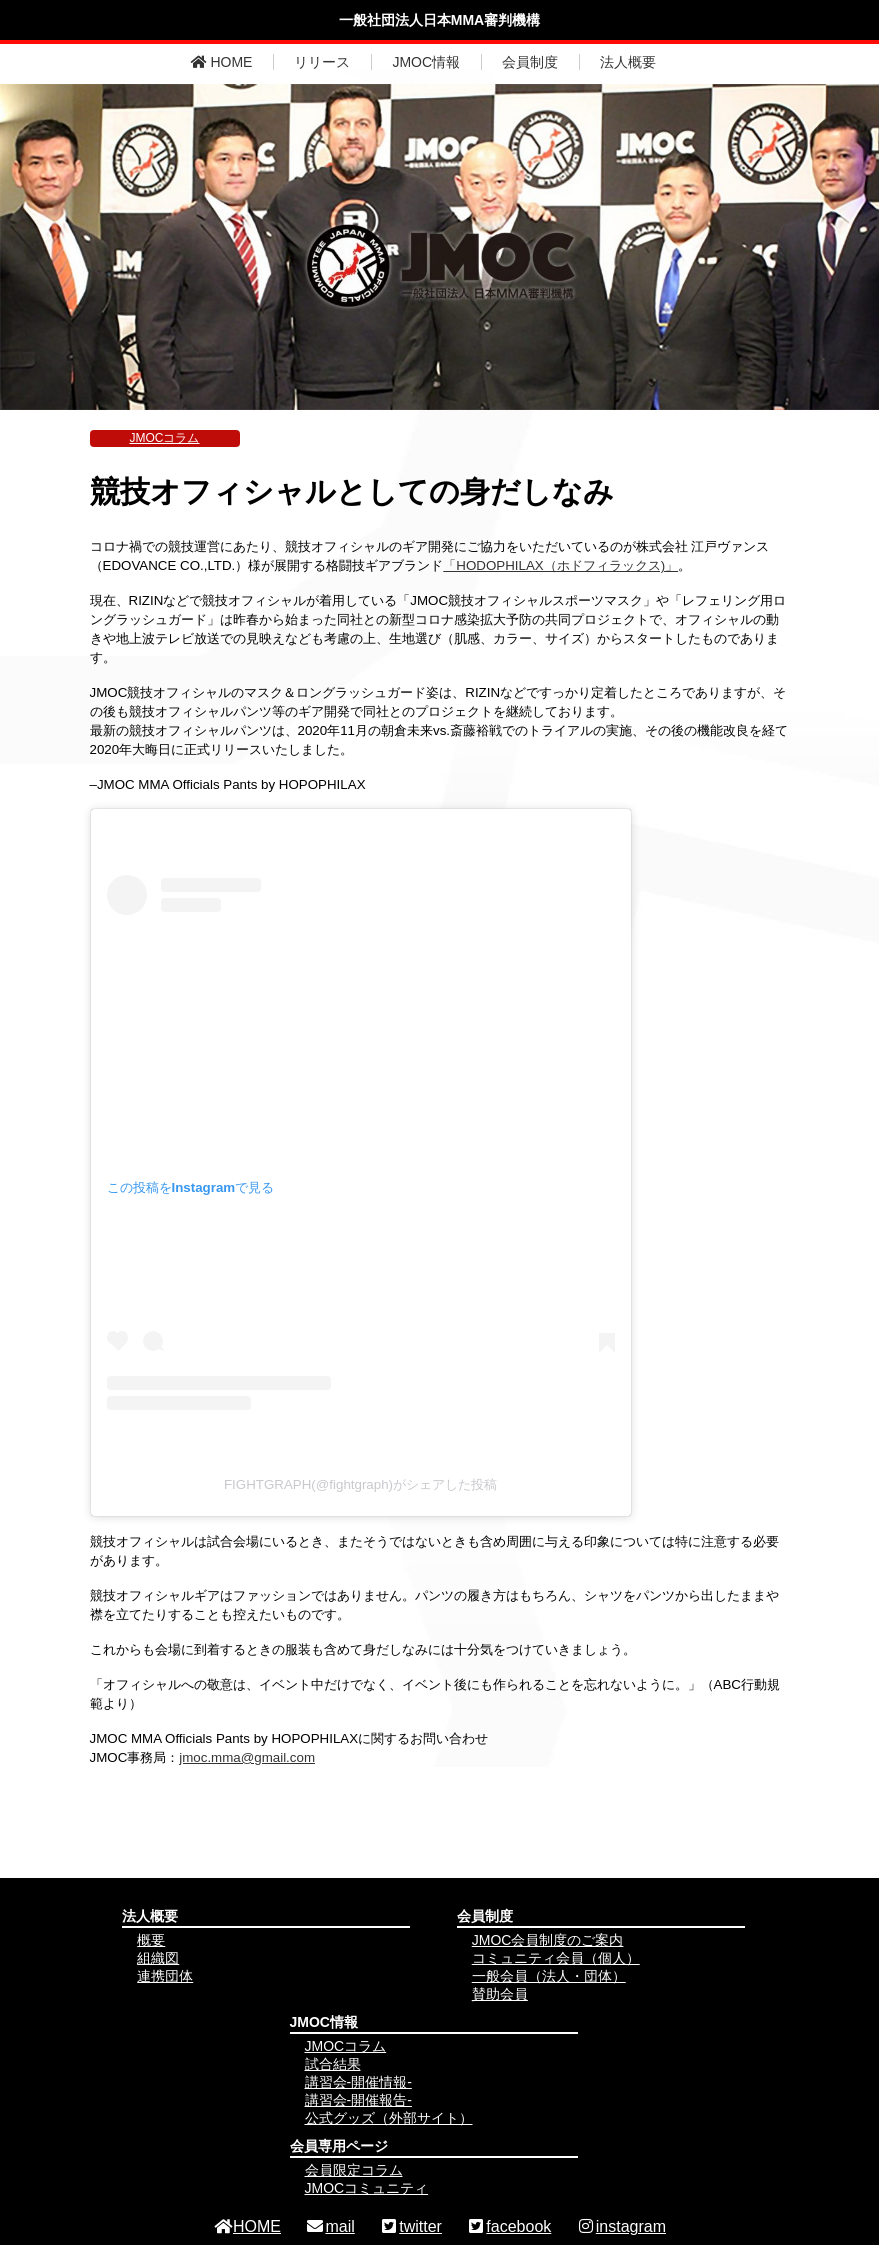  I want to click on JMOC情報, so click(426, 62).